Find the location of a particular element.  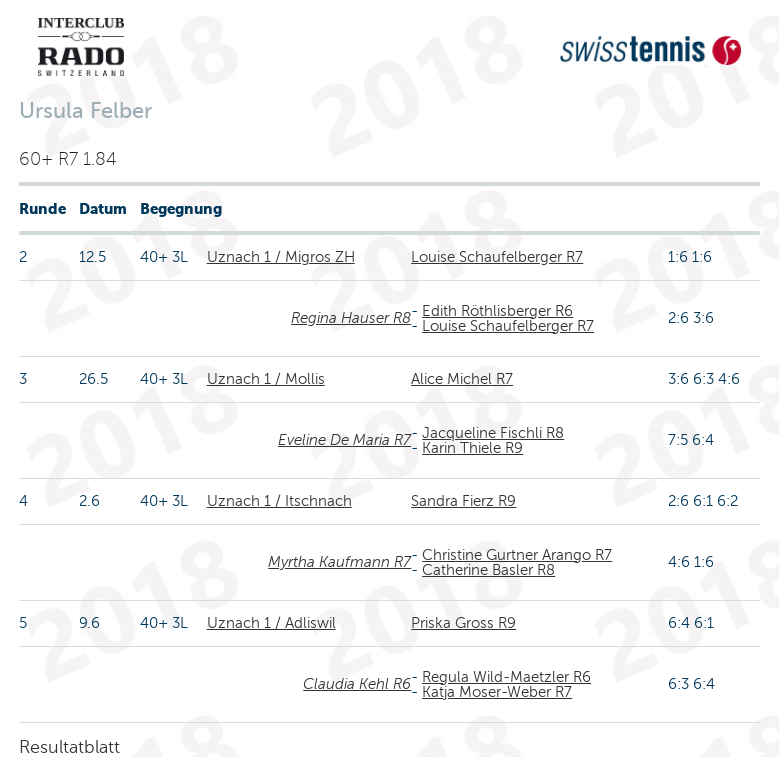

Uznach 1 / Migros ZH is located at coordinates (281, 257).